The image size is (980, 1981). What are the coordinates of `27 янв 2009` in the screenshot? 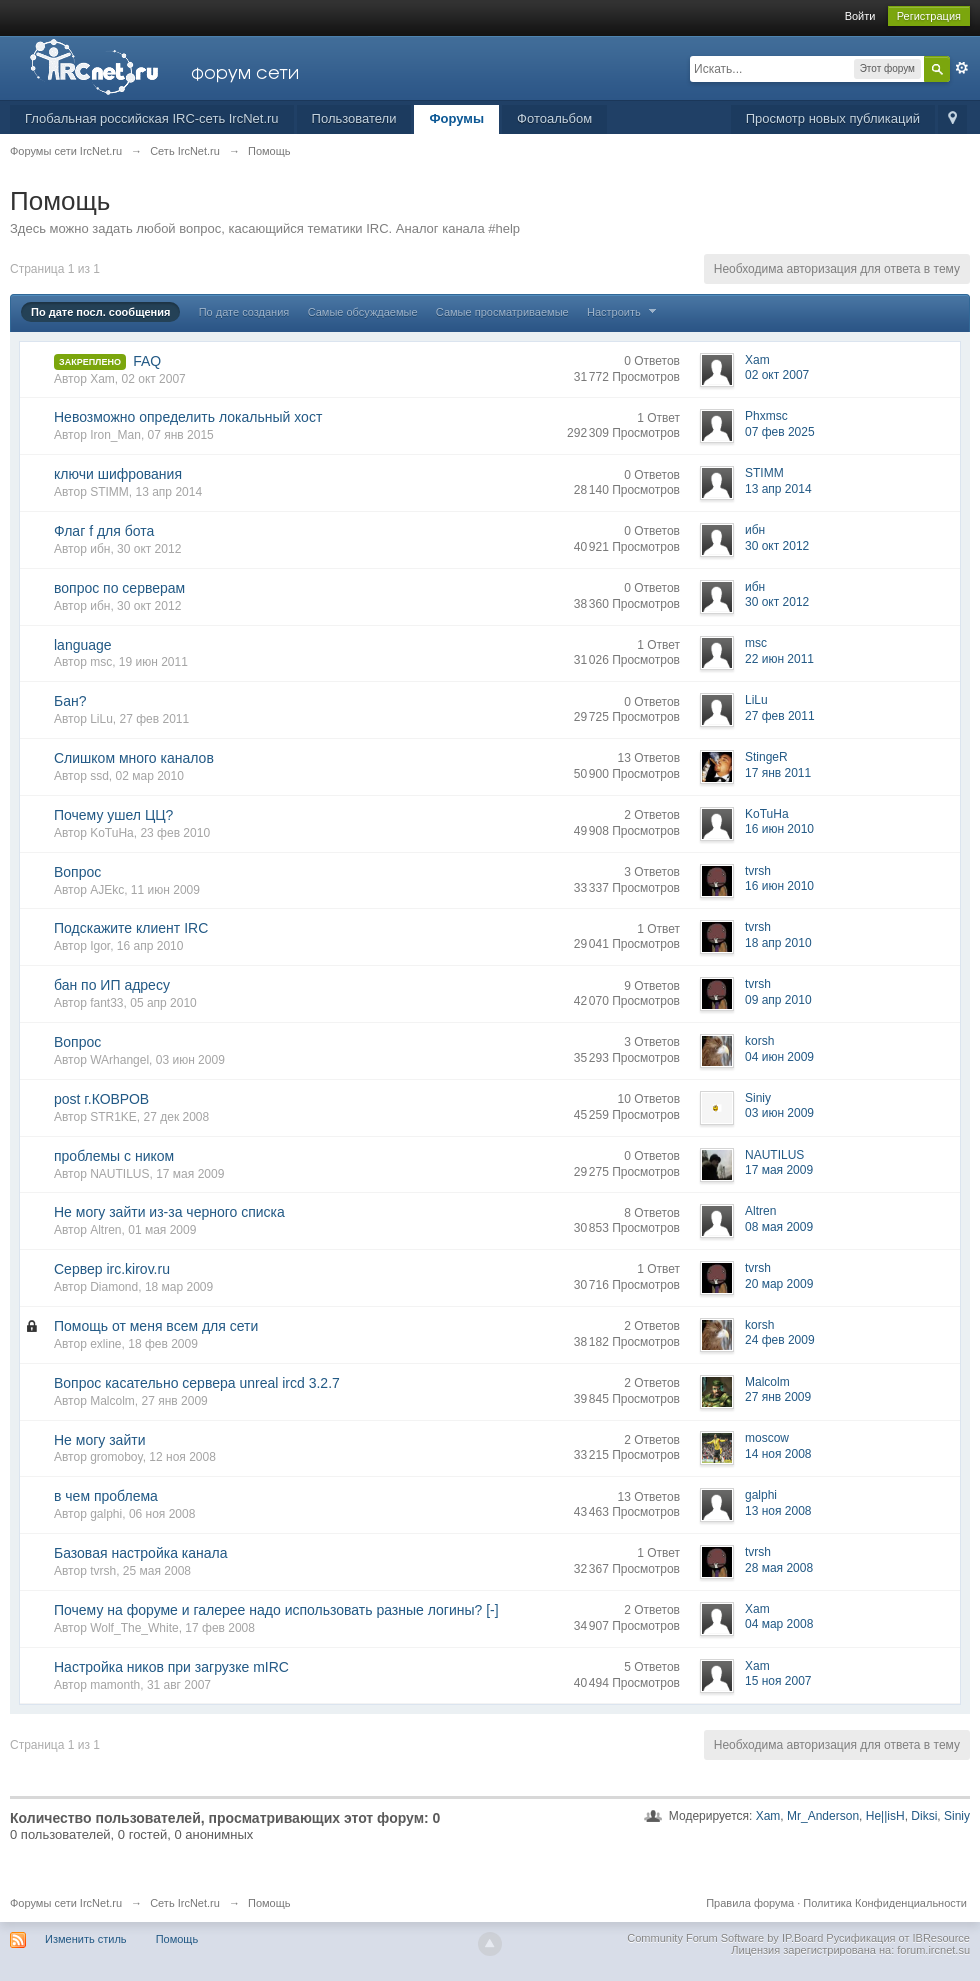 It's located at (778, 1397).